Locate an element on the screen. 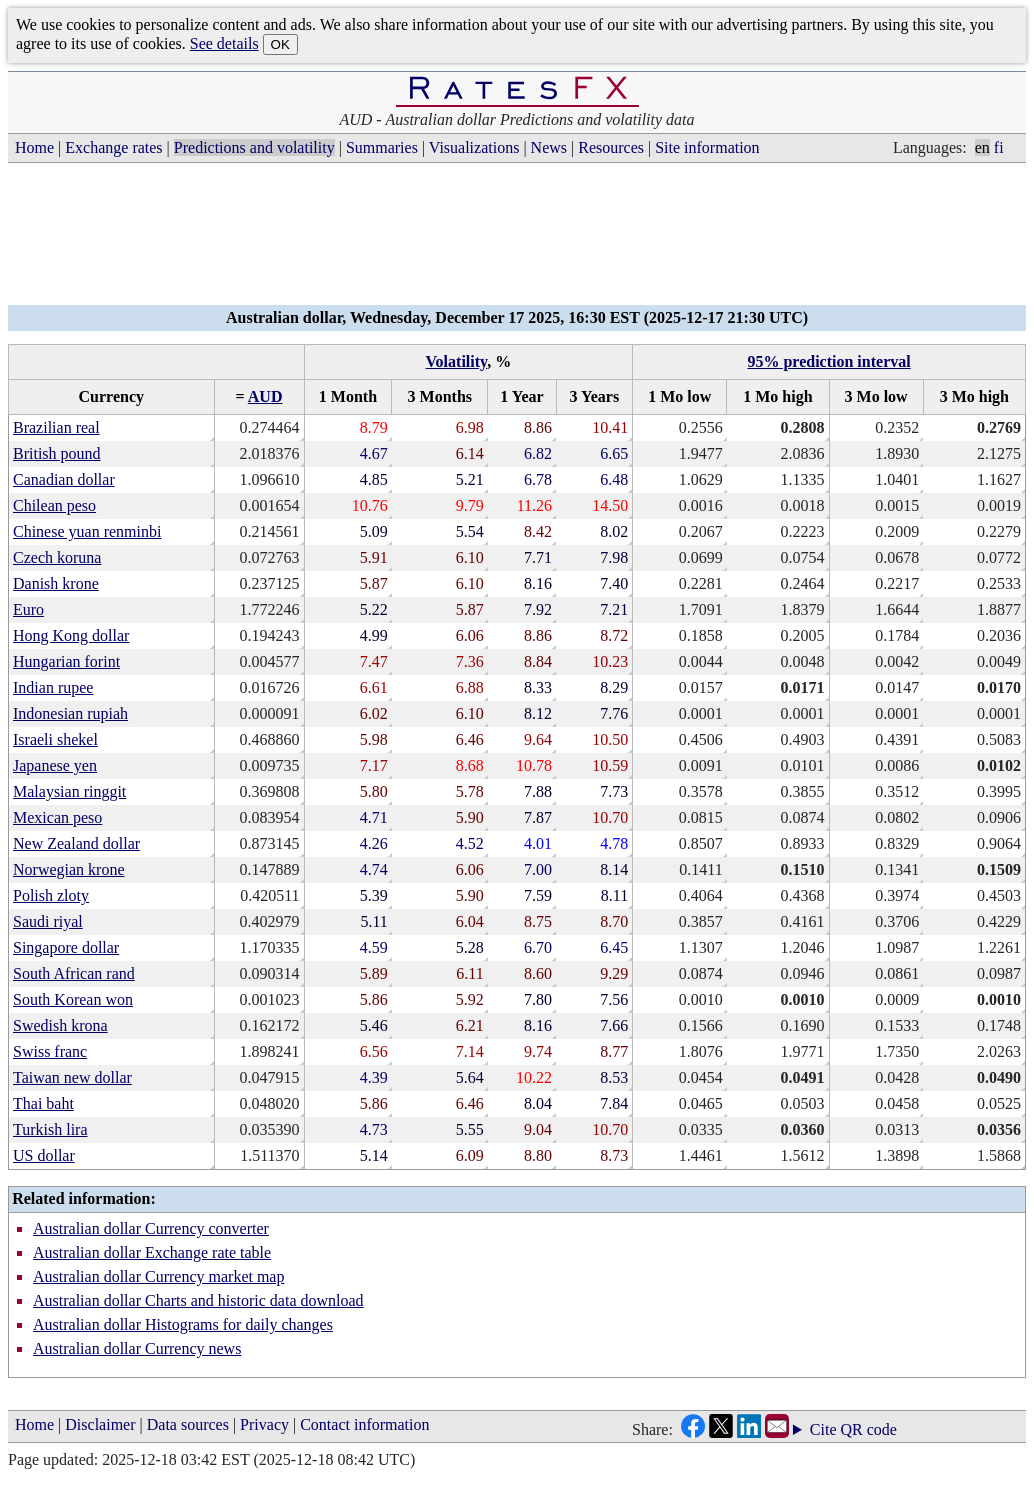 The image size is (1034, 1485). South Korean won is located at coordinates (73, 999).